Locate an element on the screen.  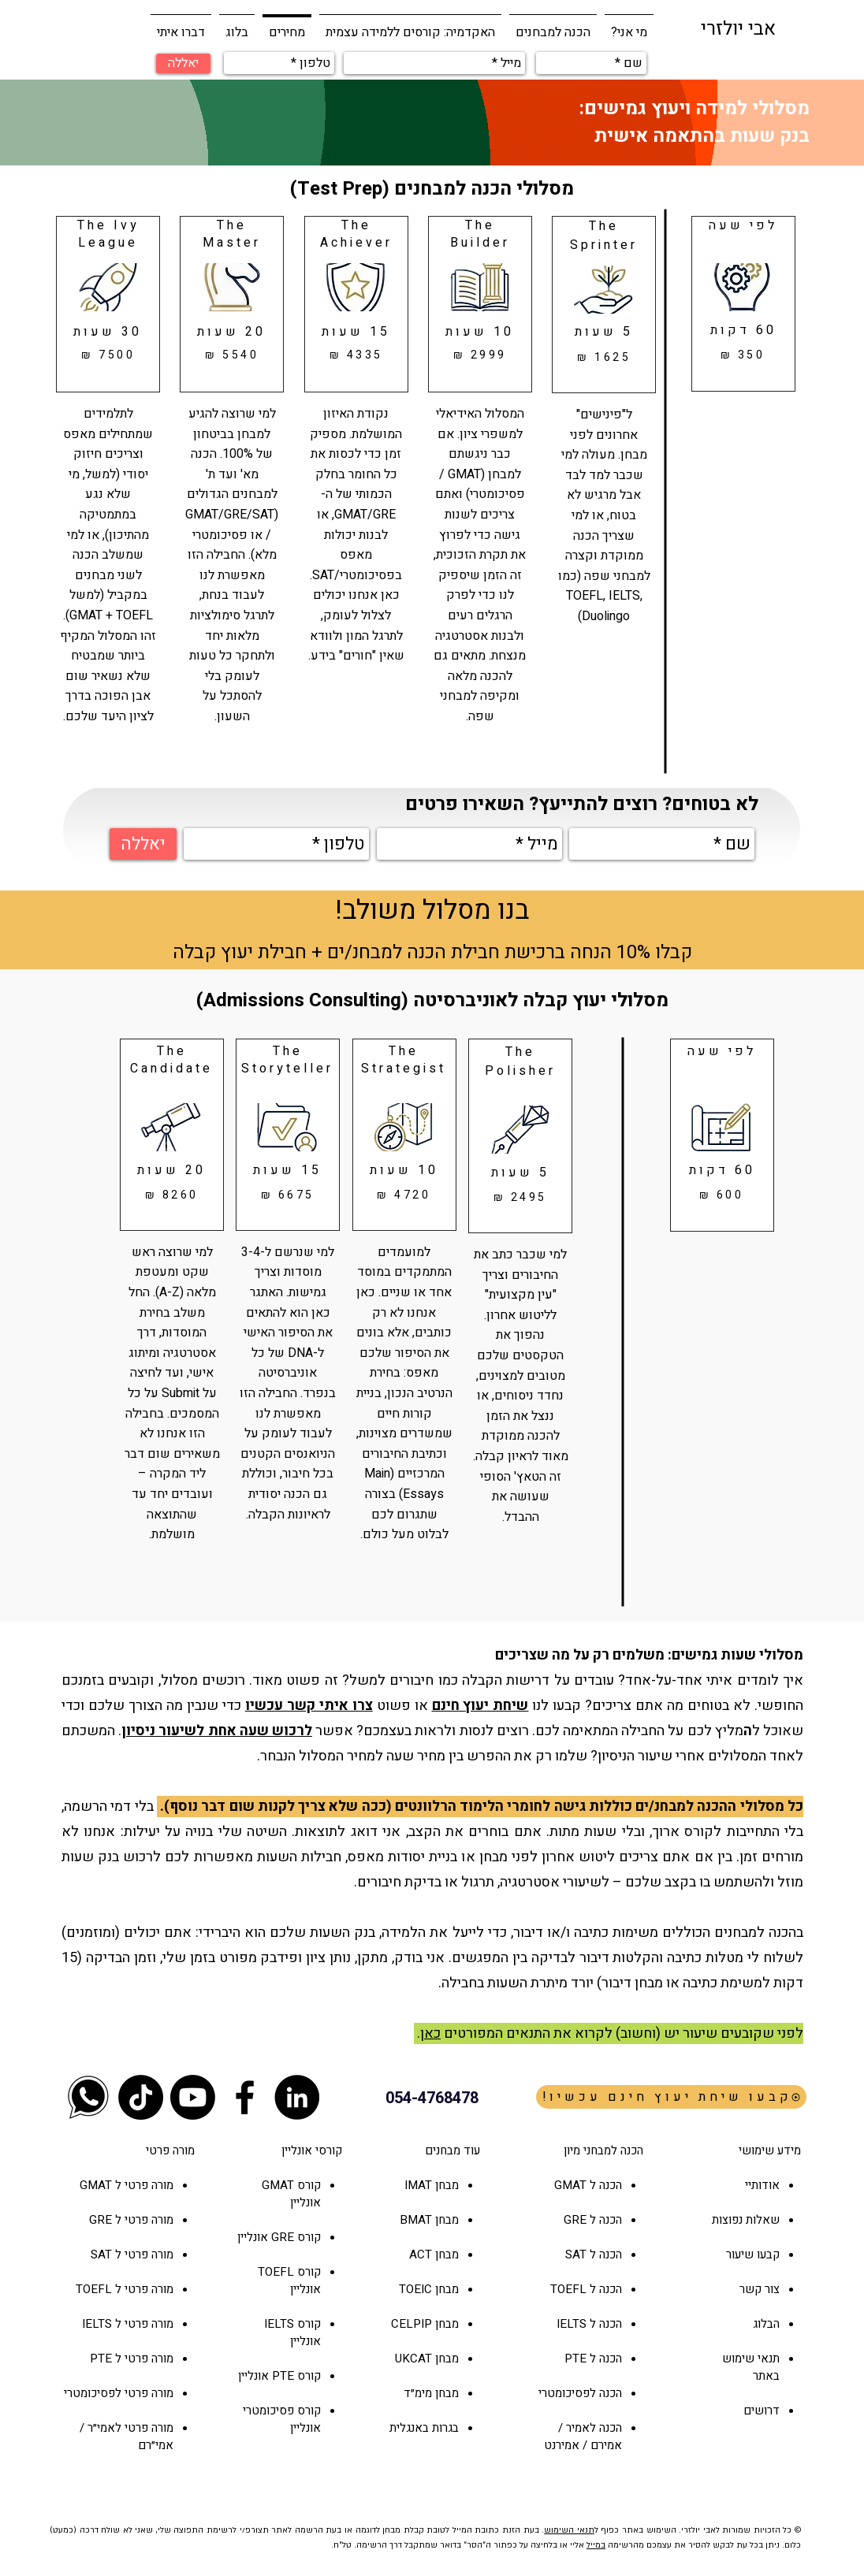
צרו איתי קשר עכשיו is located at coordinates (309, 1705).